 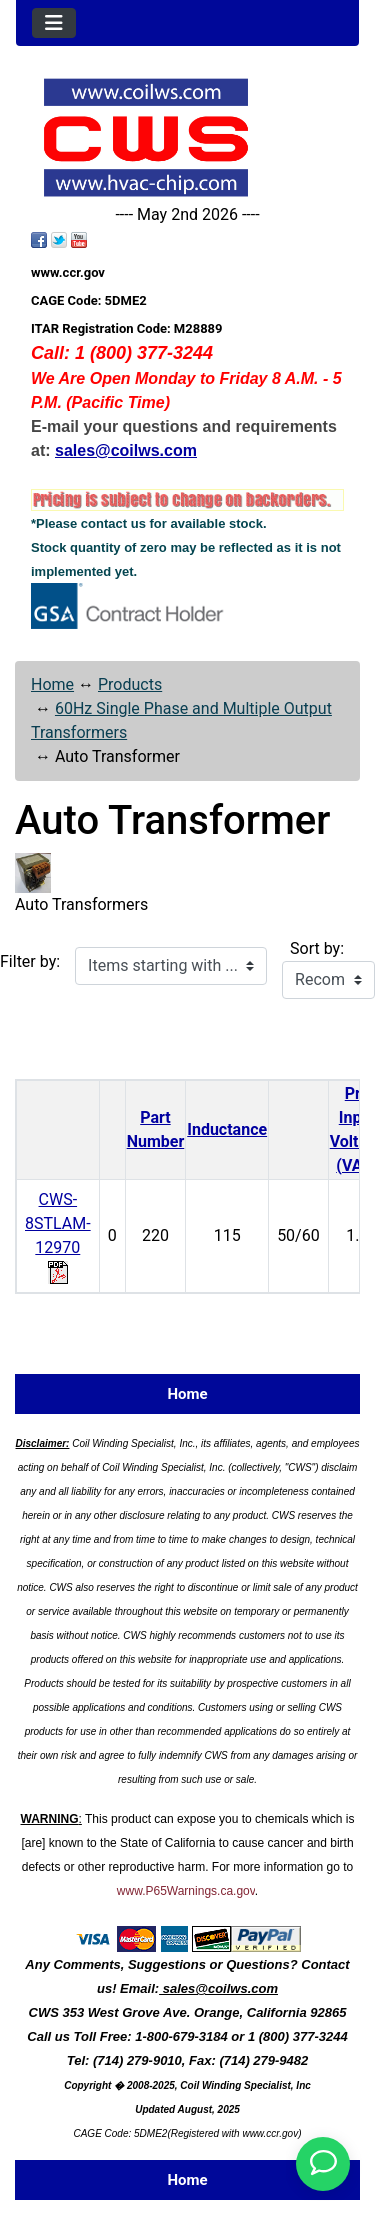 I want to click on Products, so click(x=130, y=684).